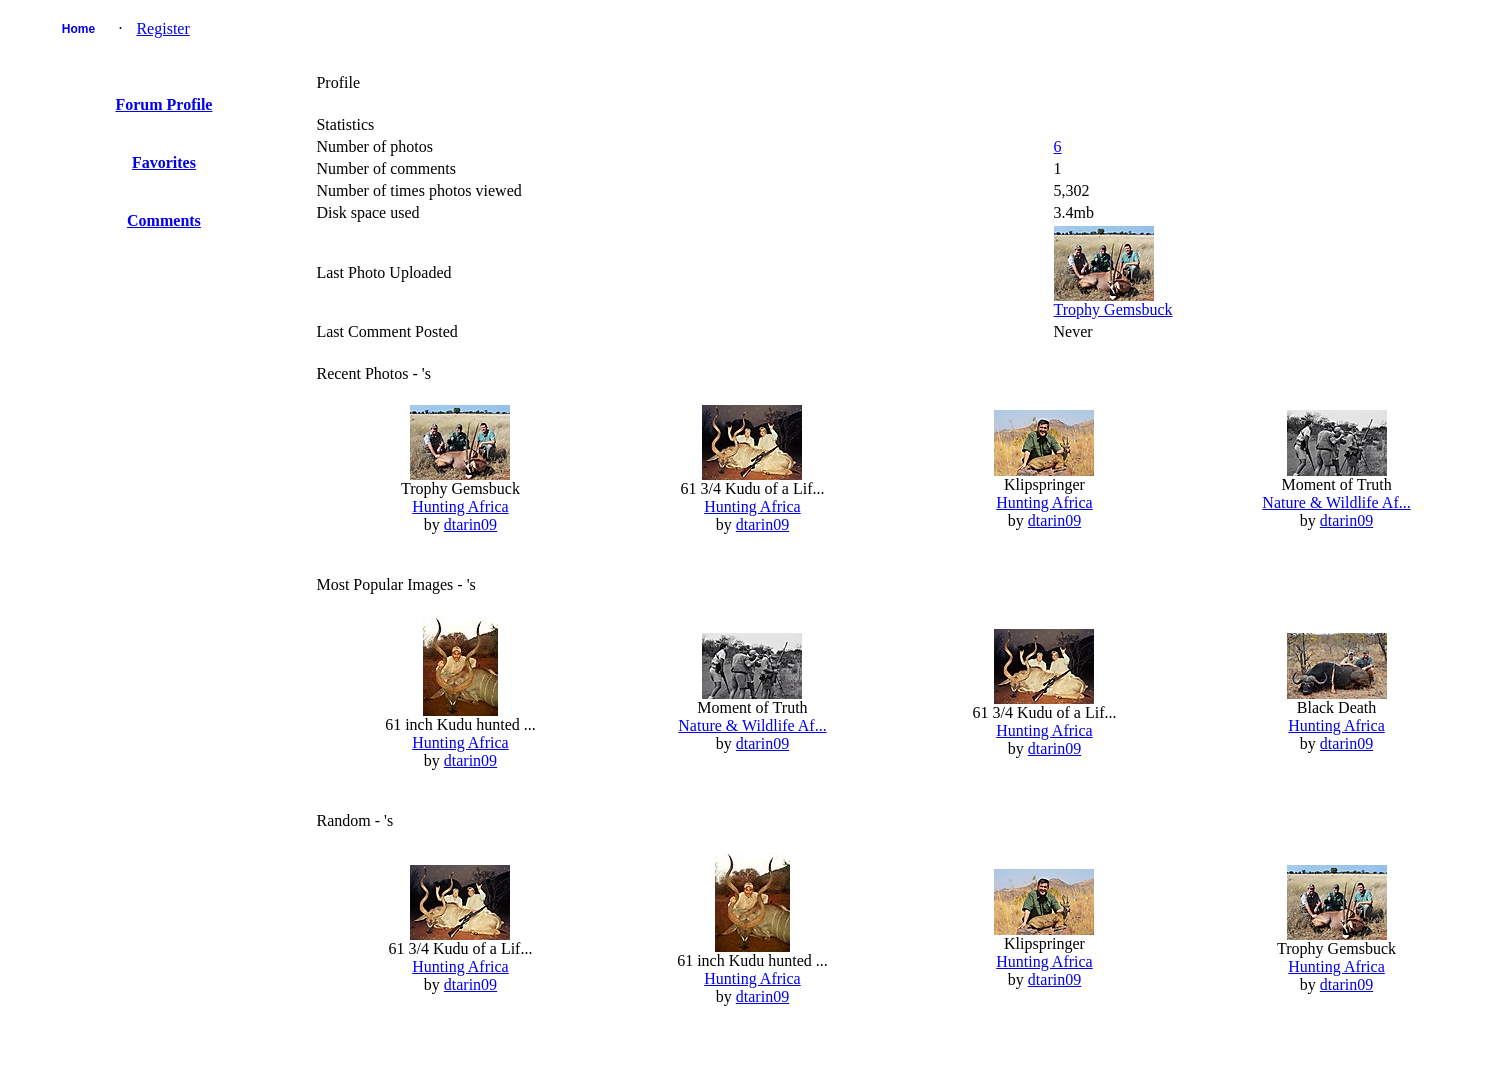 The height and width of the screenshot is (1074, 1502). What do you see at coordinates (460, 506) in the screenshot?
I see `Hunting Africa` at bounding box center [460, 506].